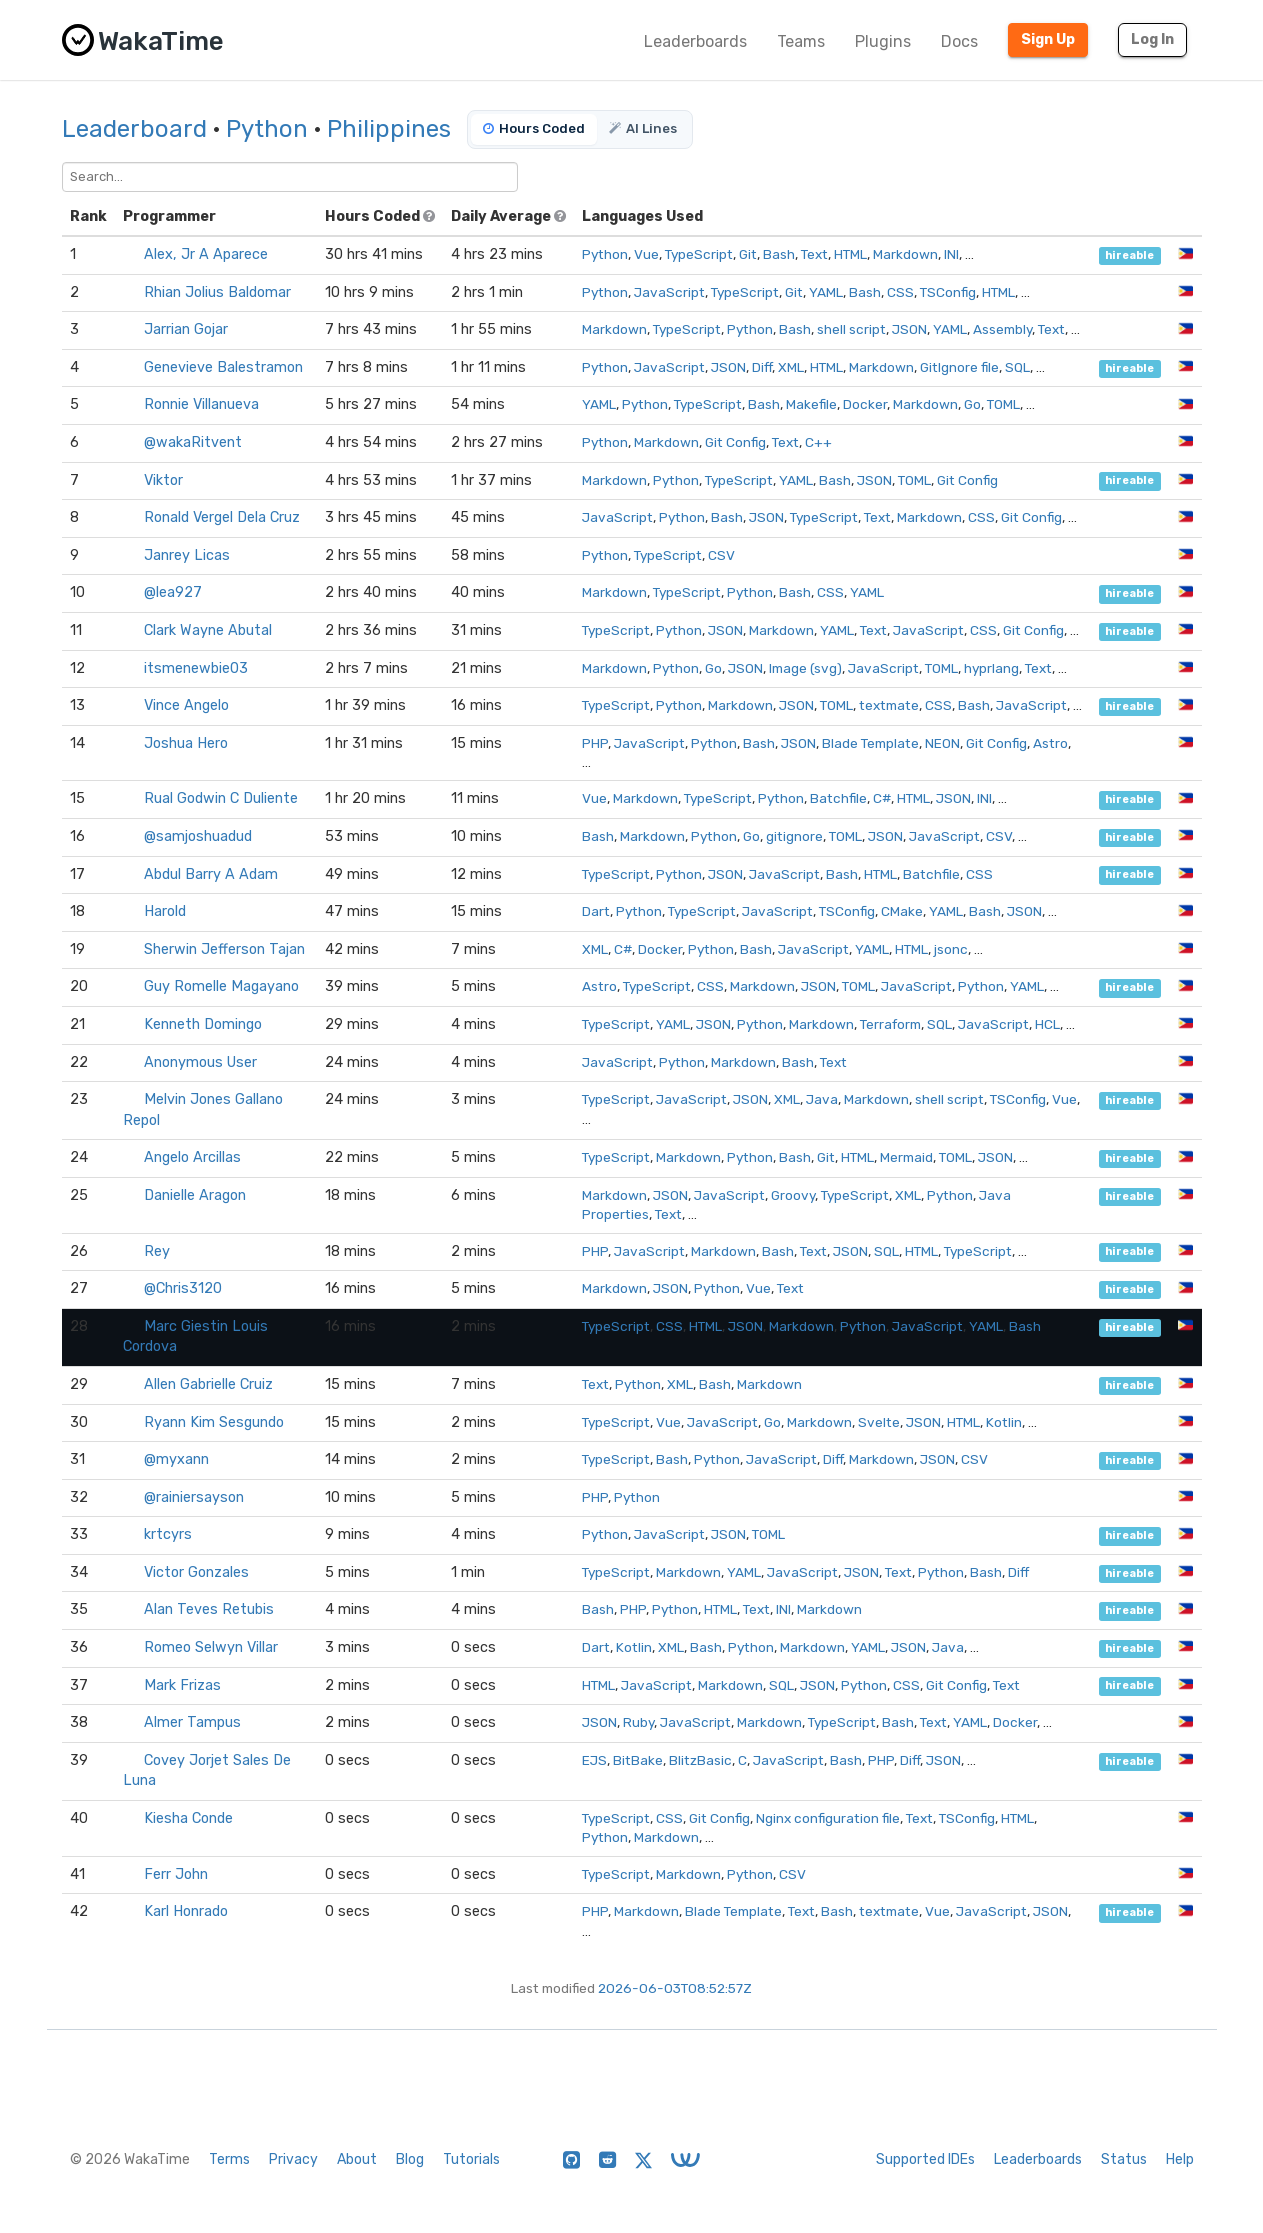  Describe the element at coordinates (188, 1818) in the screenshot. I see `Kiesha Conde` at that location.